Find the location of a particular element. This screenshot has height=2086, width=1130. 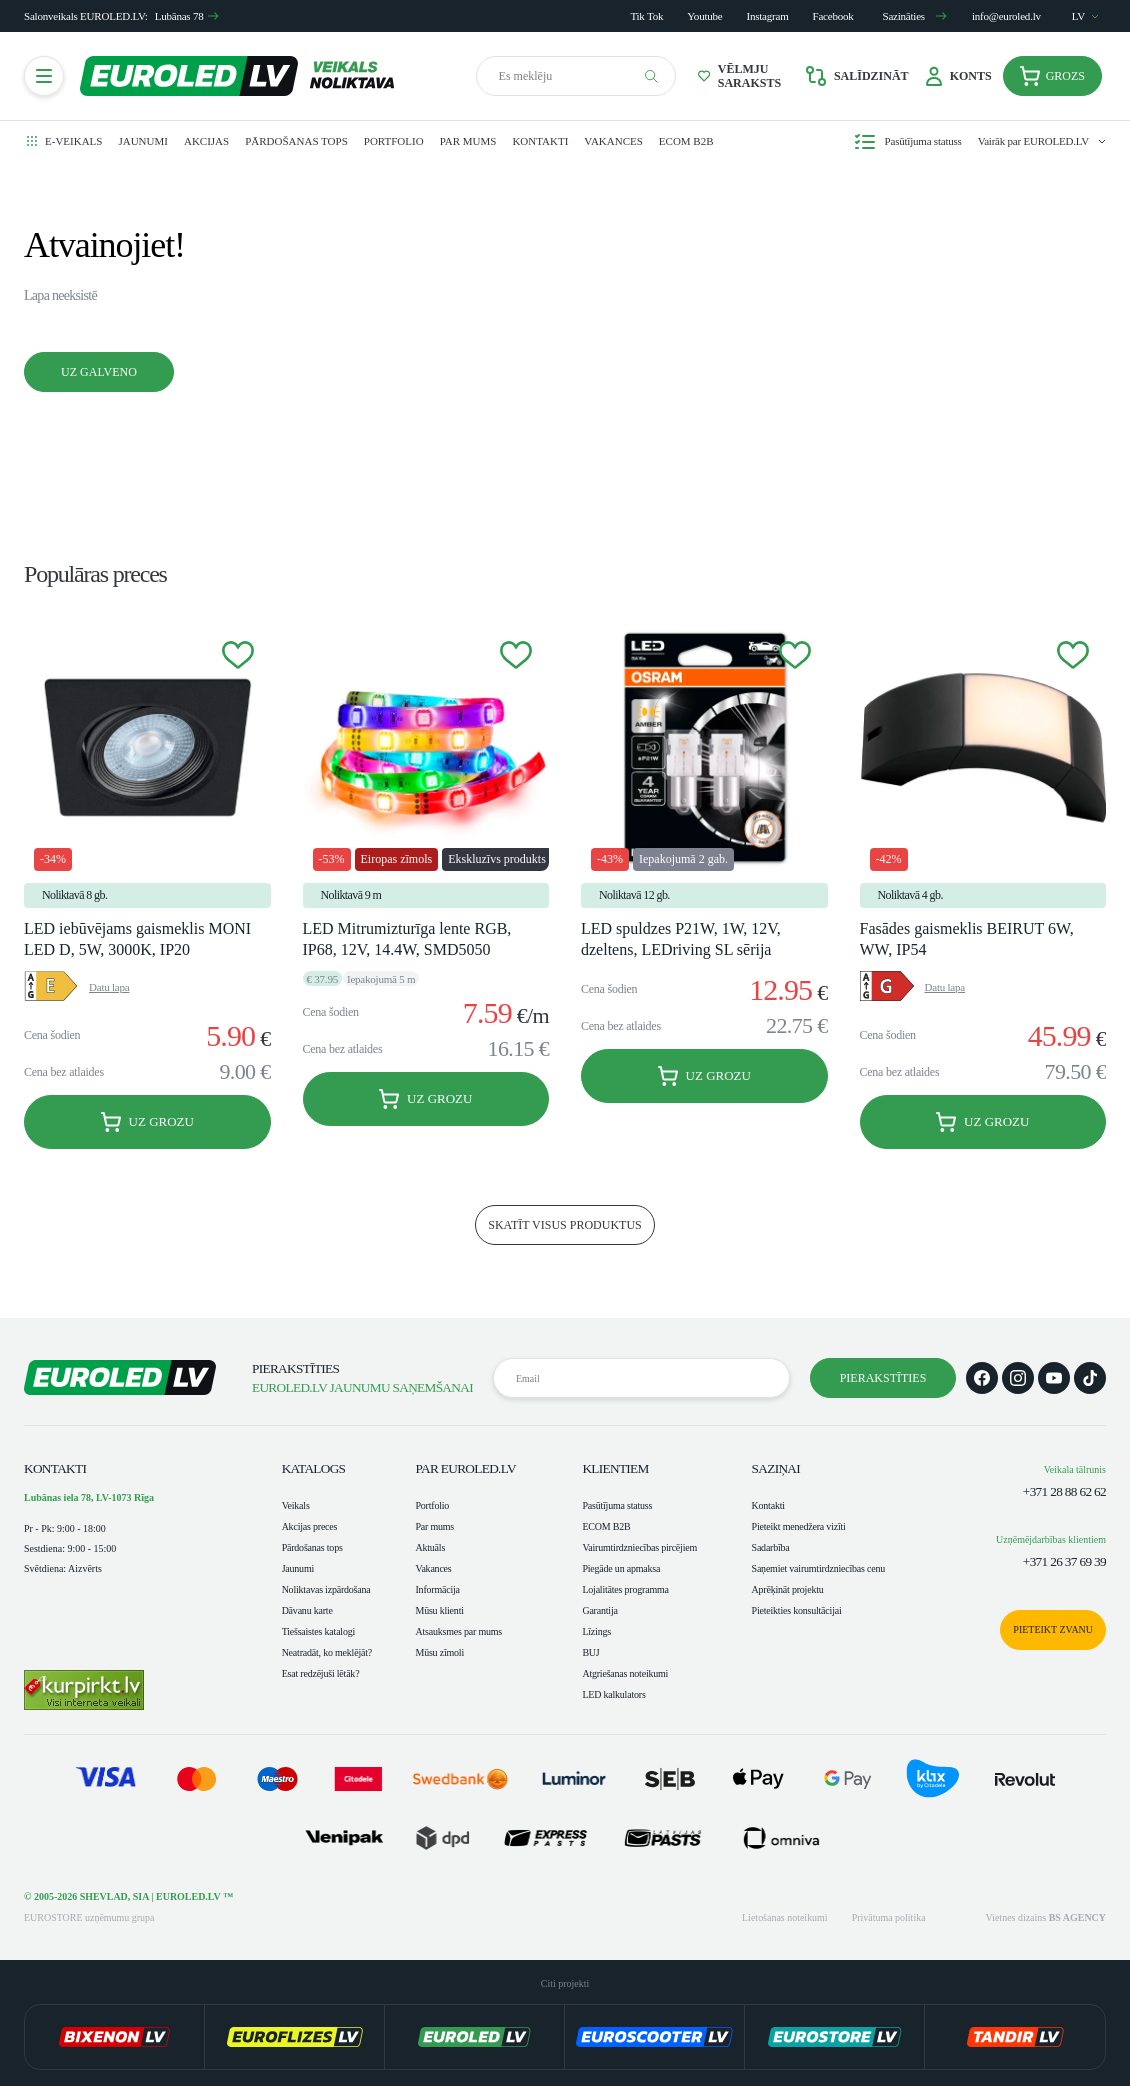

Youtube is located at coordinates (704, 16).